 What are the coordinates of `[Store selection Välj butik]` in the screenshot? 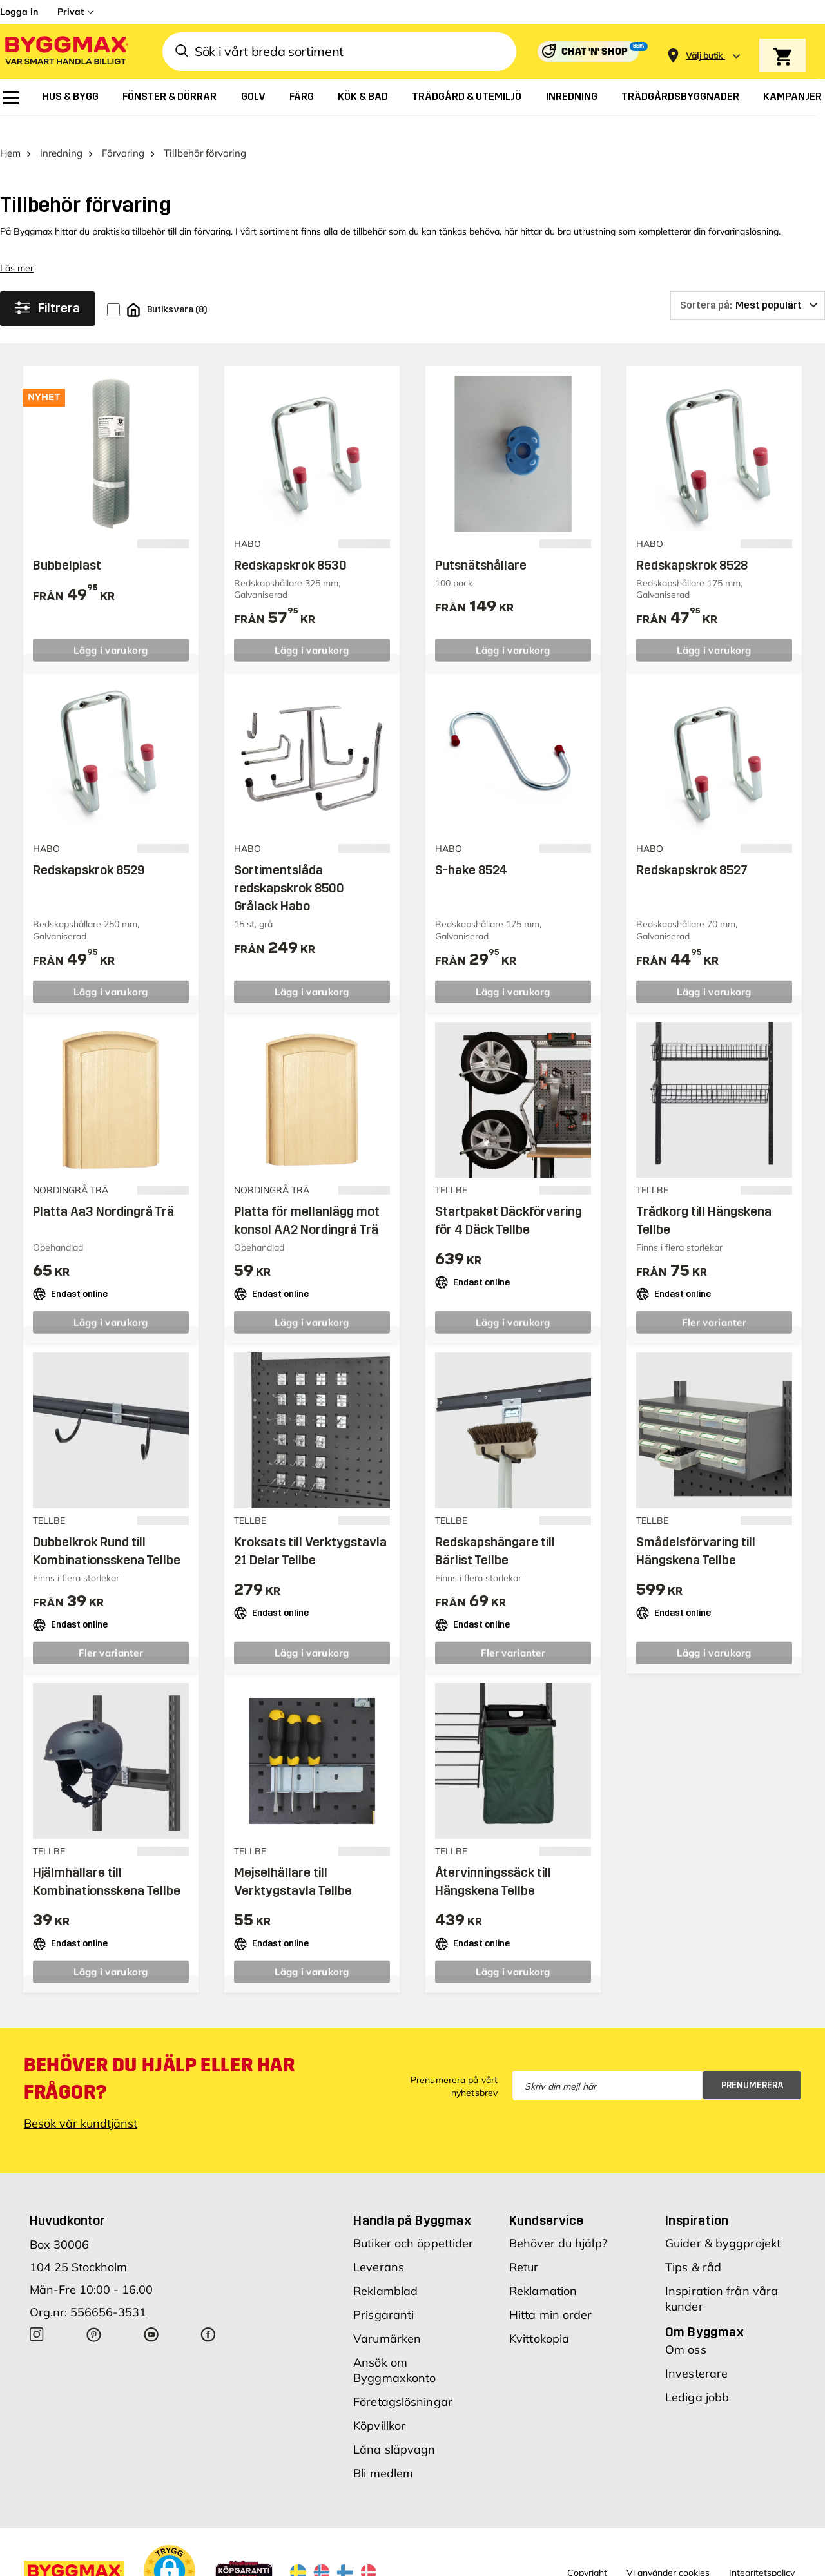 It's located at (704, 55).